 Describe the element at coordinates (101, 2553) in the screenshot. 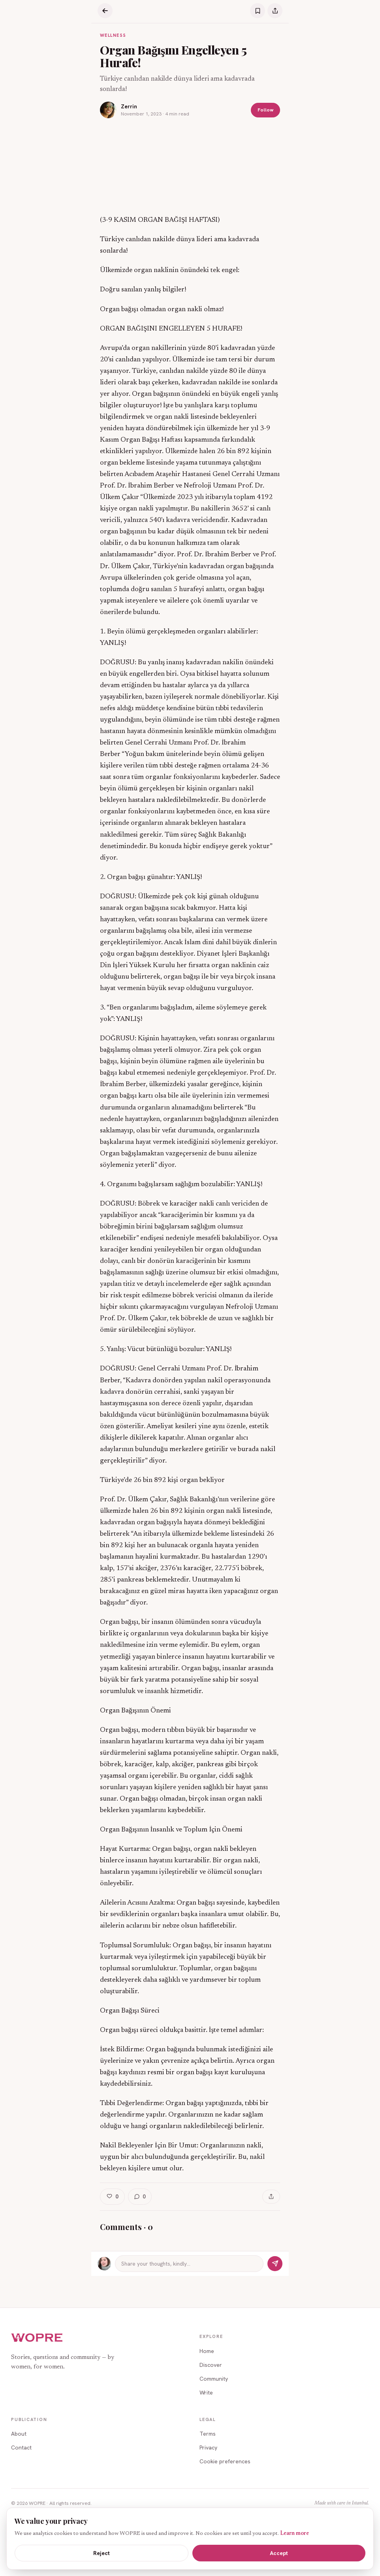

I see `Reject` at that location.